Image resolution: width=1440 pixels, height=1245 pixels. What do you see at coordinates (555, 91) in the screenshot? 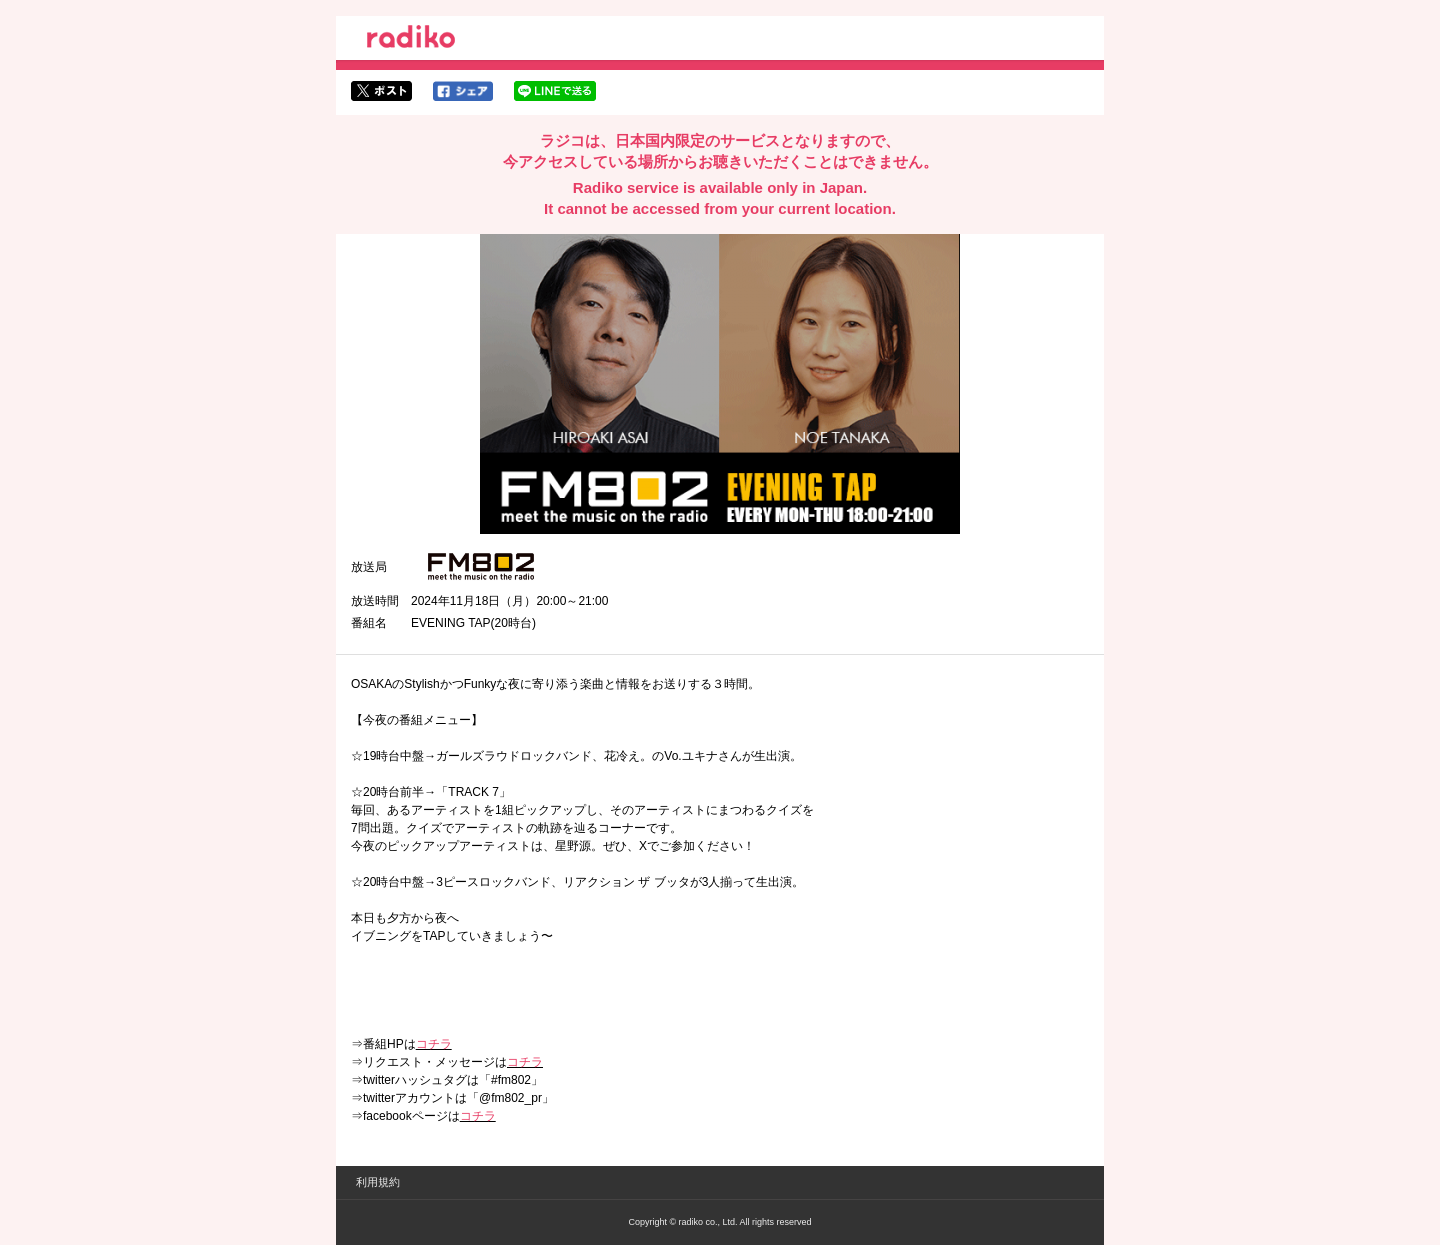
I see `lineでシェア` at bounding box center [555, 91].